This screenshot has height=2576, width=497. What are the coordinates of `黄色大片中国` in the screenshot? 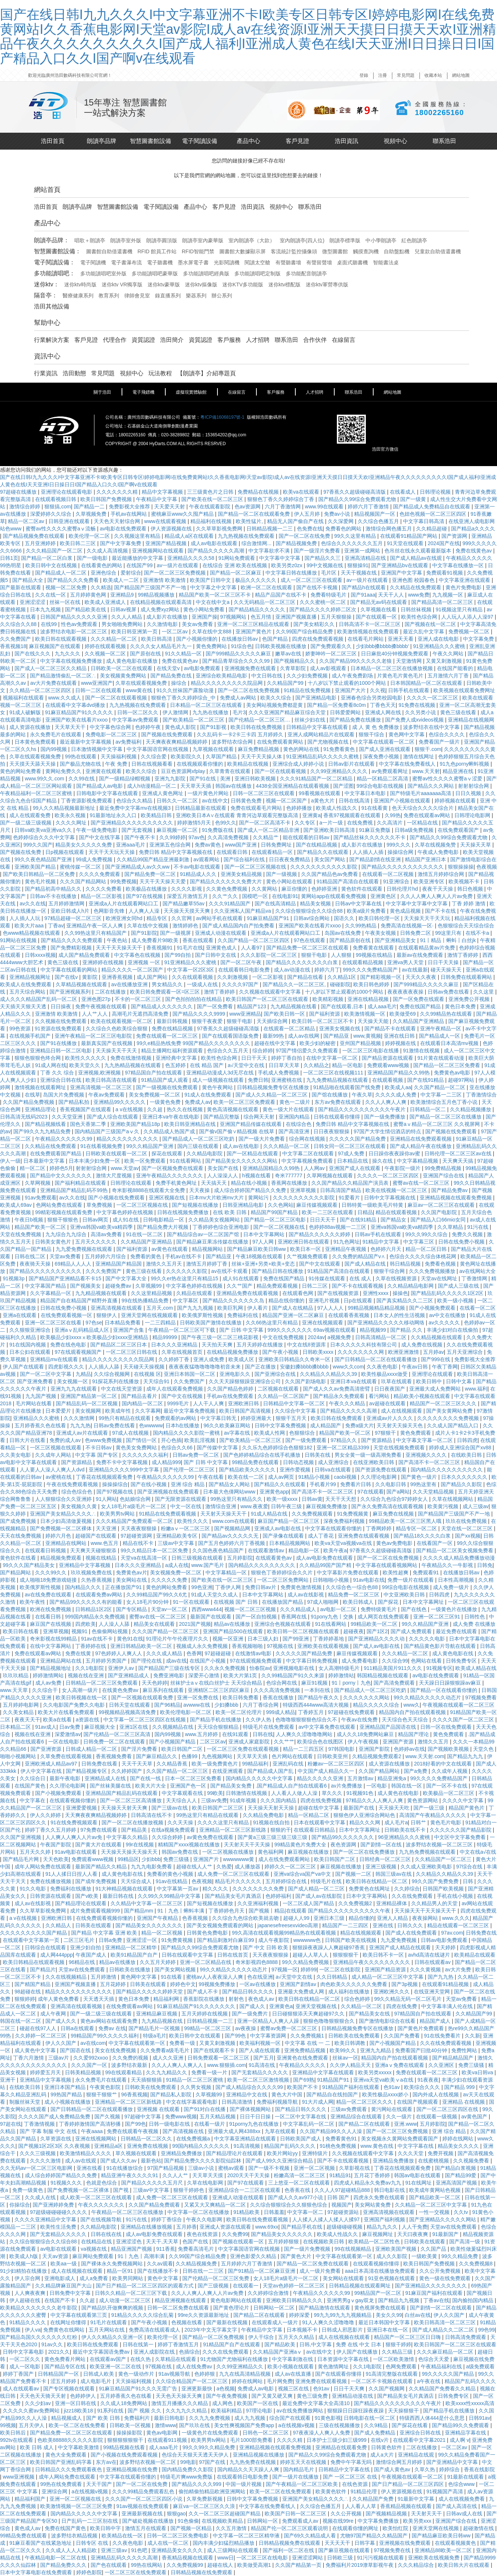 It's located at (287, 2094).